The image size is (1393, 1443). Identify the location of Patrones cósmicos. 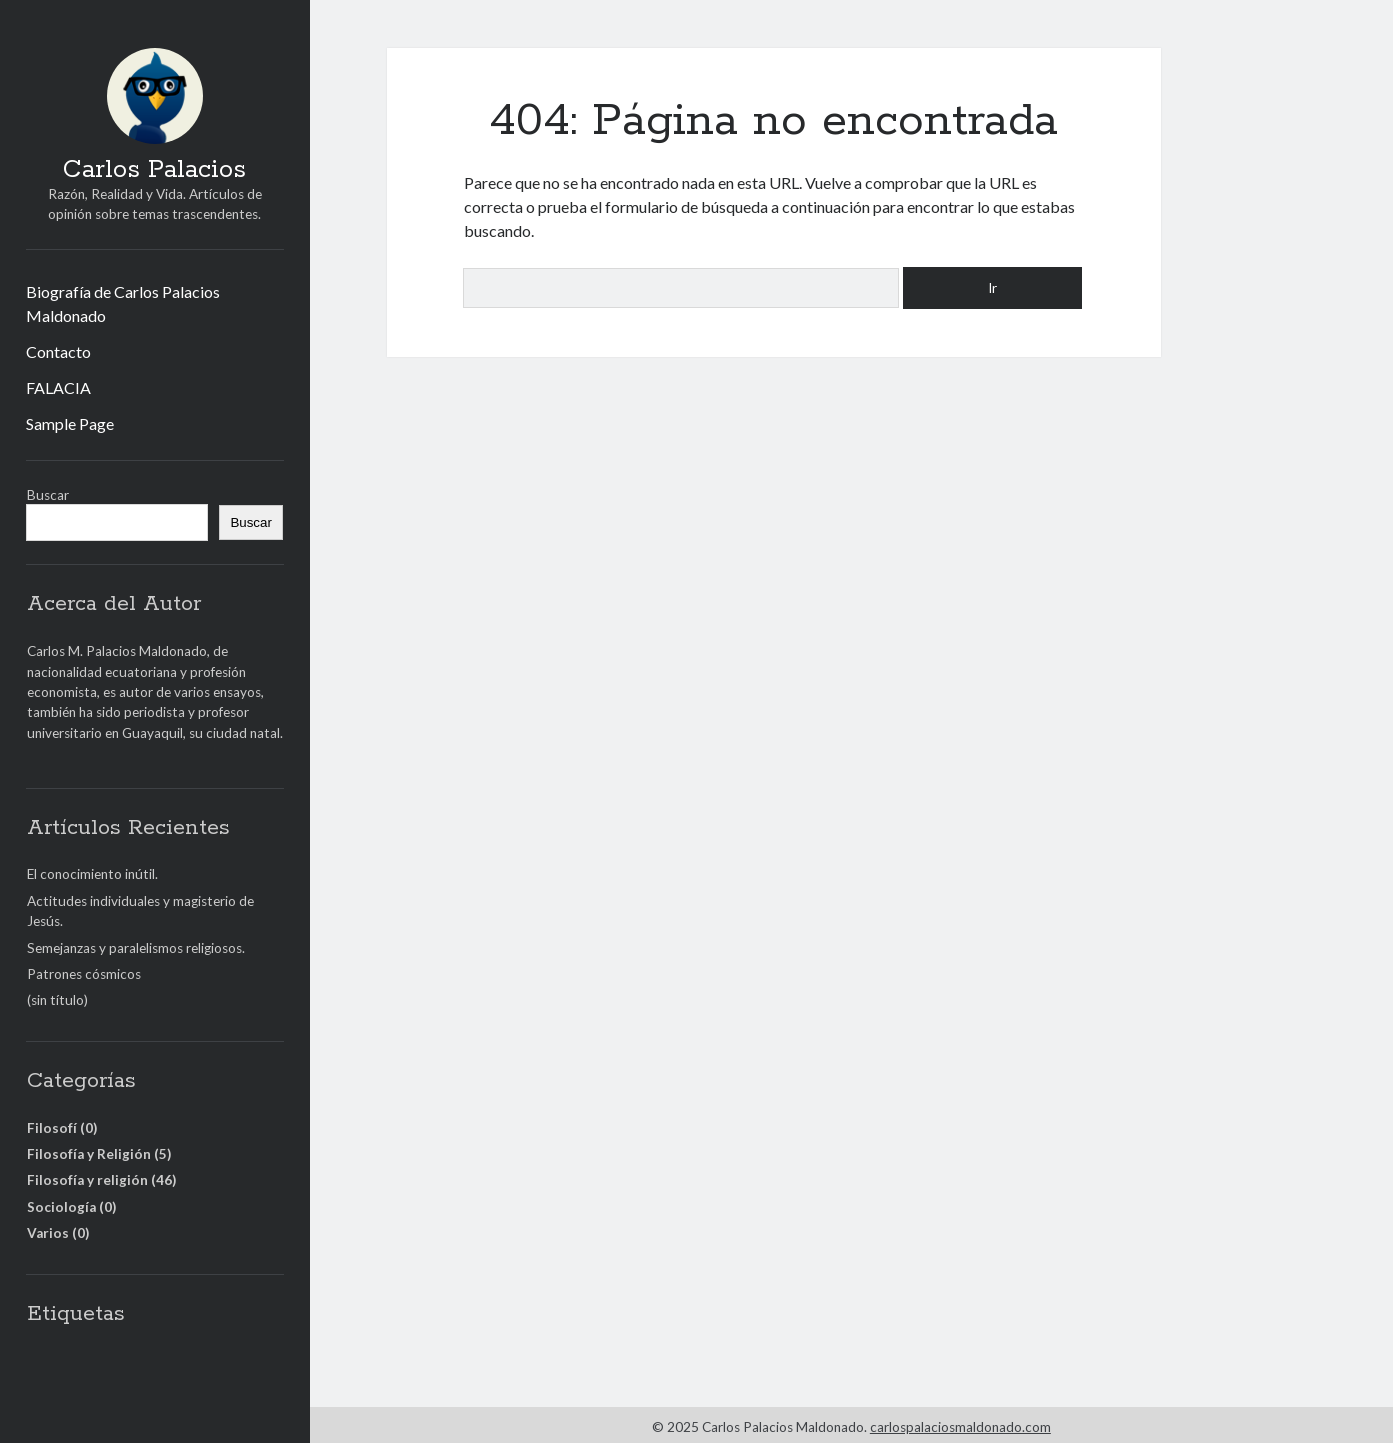
(84, 974).